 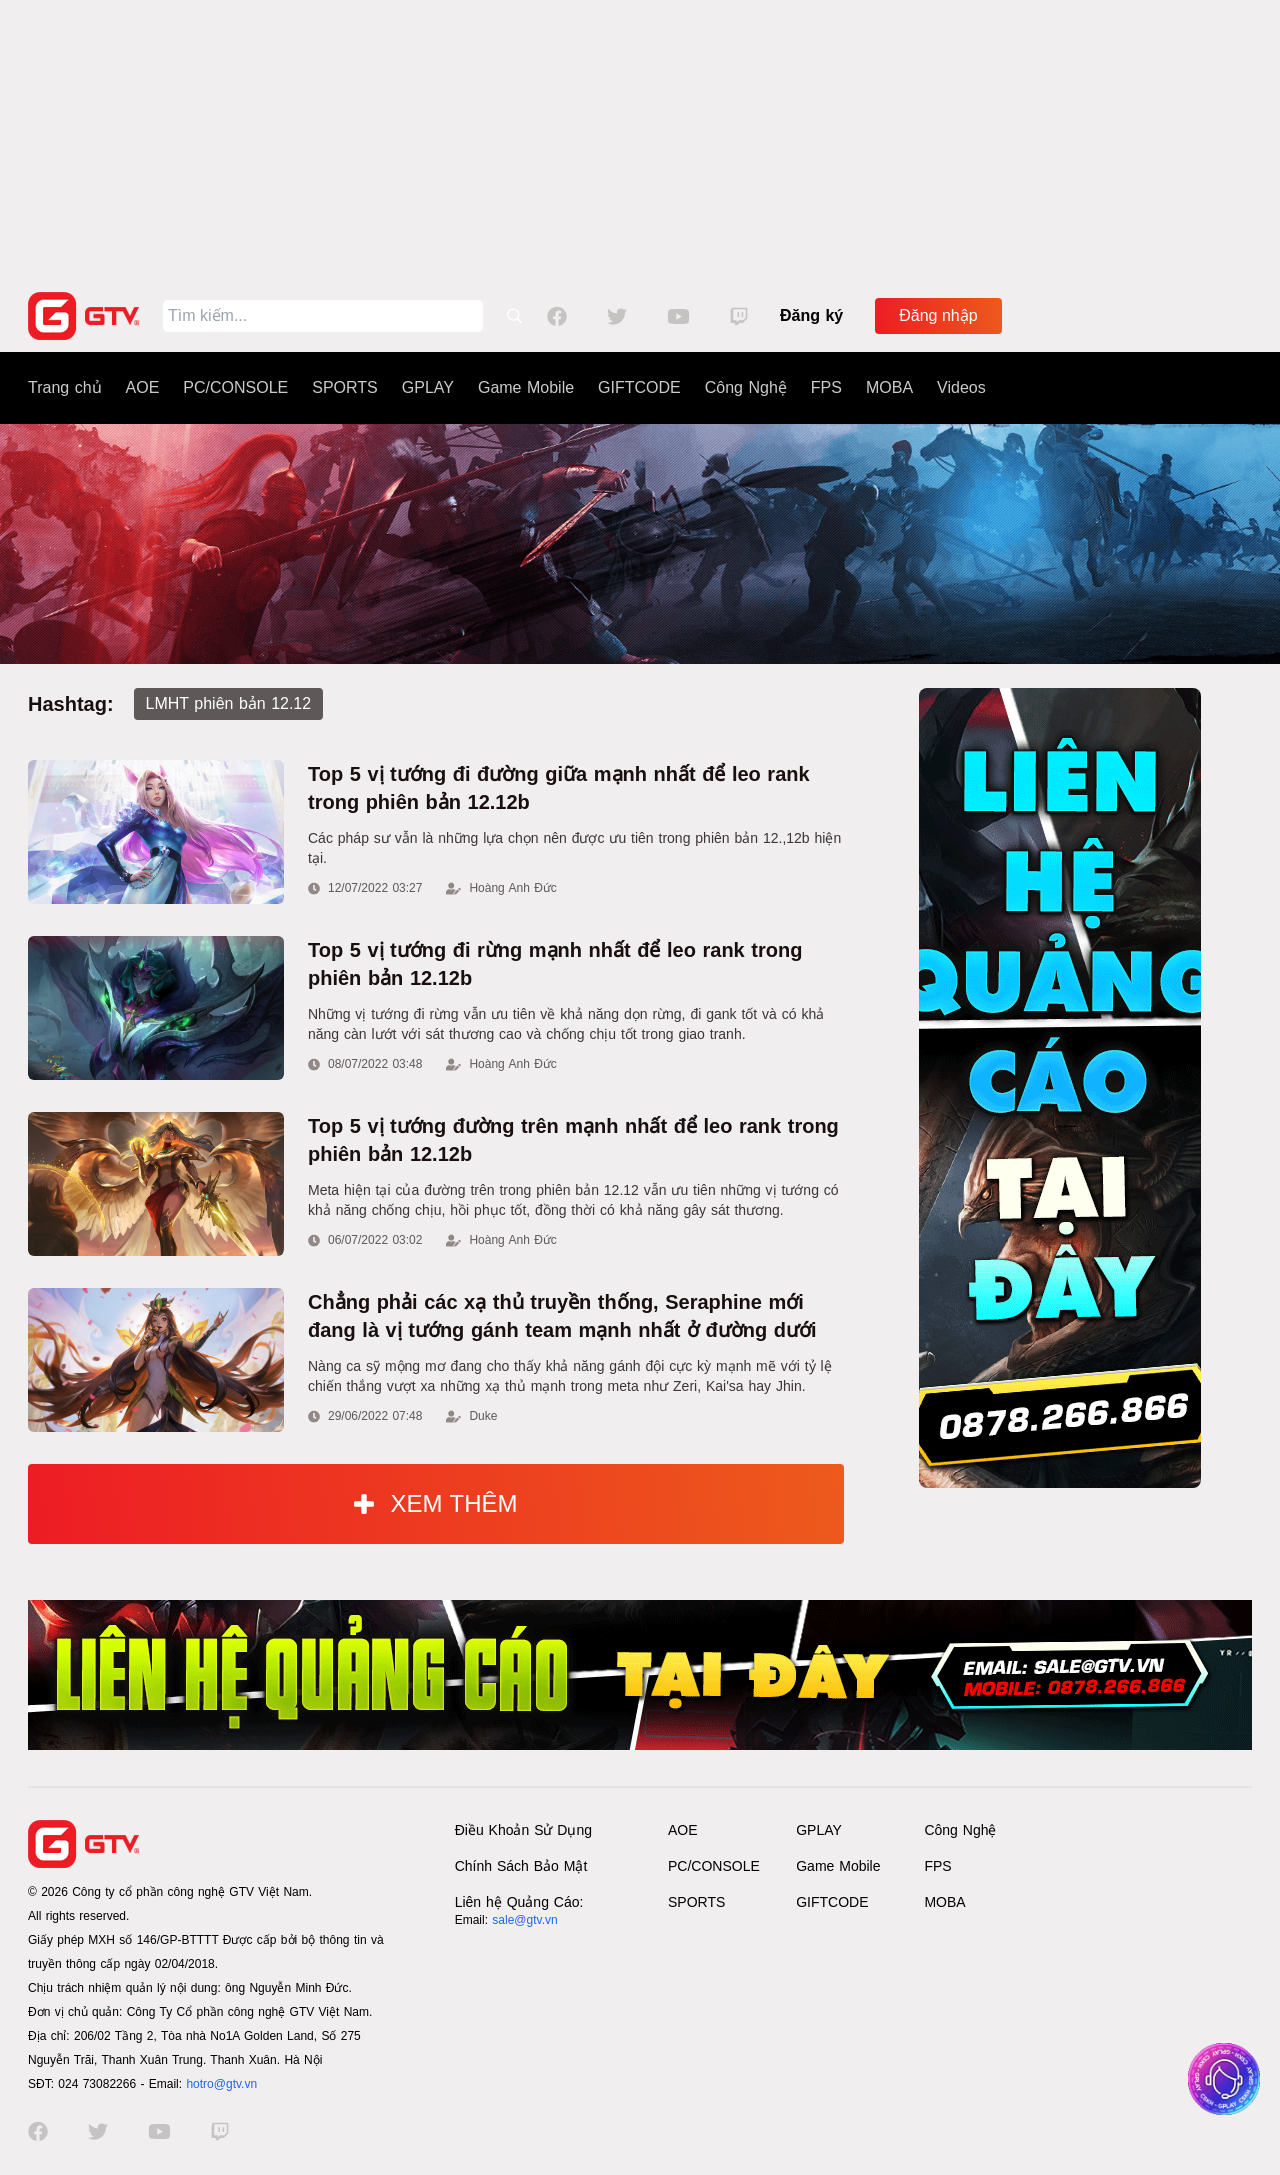 I want to click on Đăng nhập, so click(x=938, y=315).